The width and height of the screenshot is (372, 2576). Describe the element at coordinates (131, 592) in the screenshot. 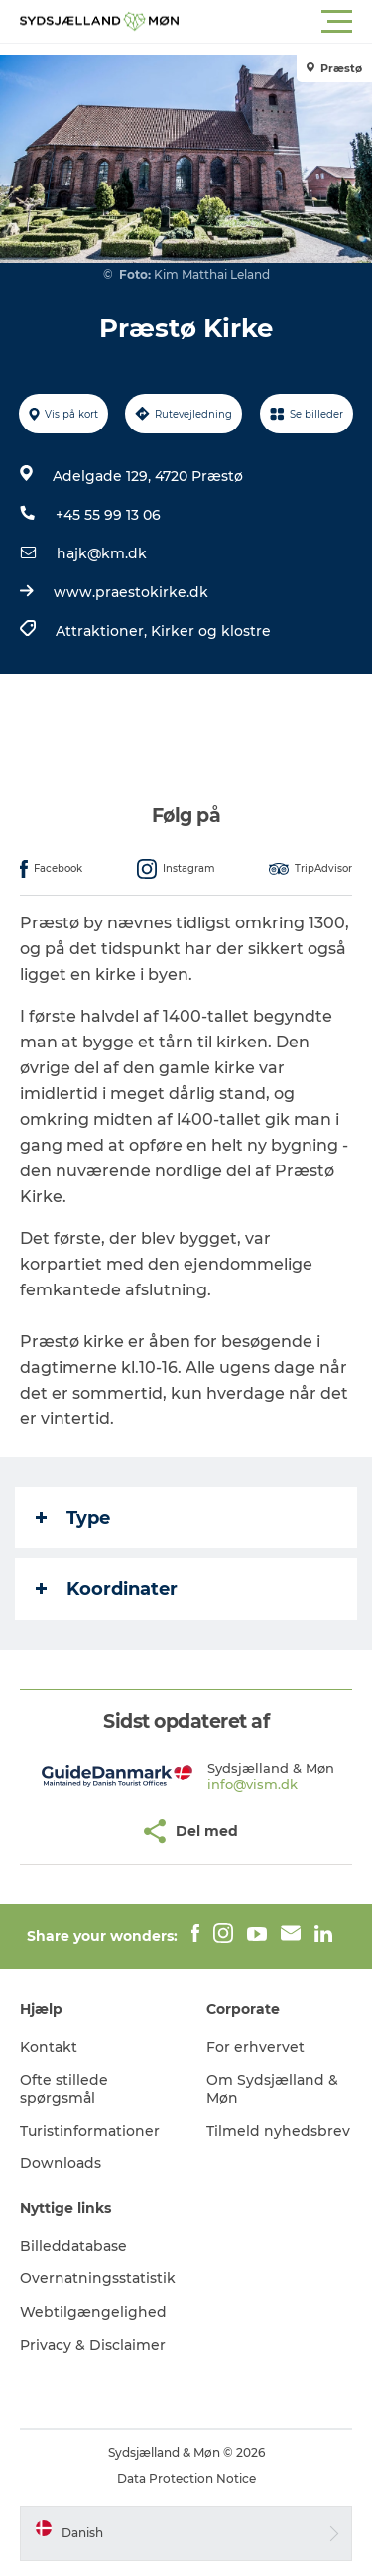

I see `www.praestokirke.dk` at that location.